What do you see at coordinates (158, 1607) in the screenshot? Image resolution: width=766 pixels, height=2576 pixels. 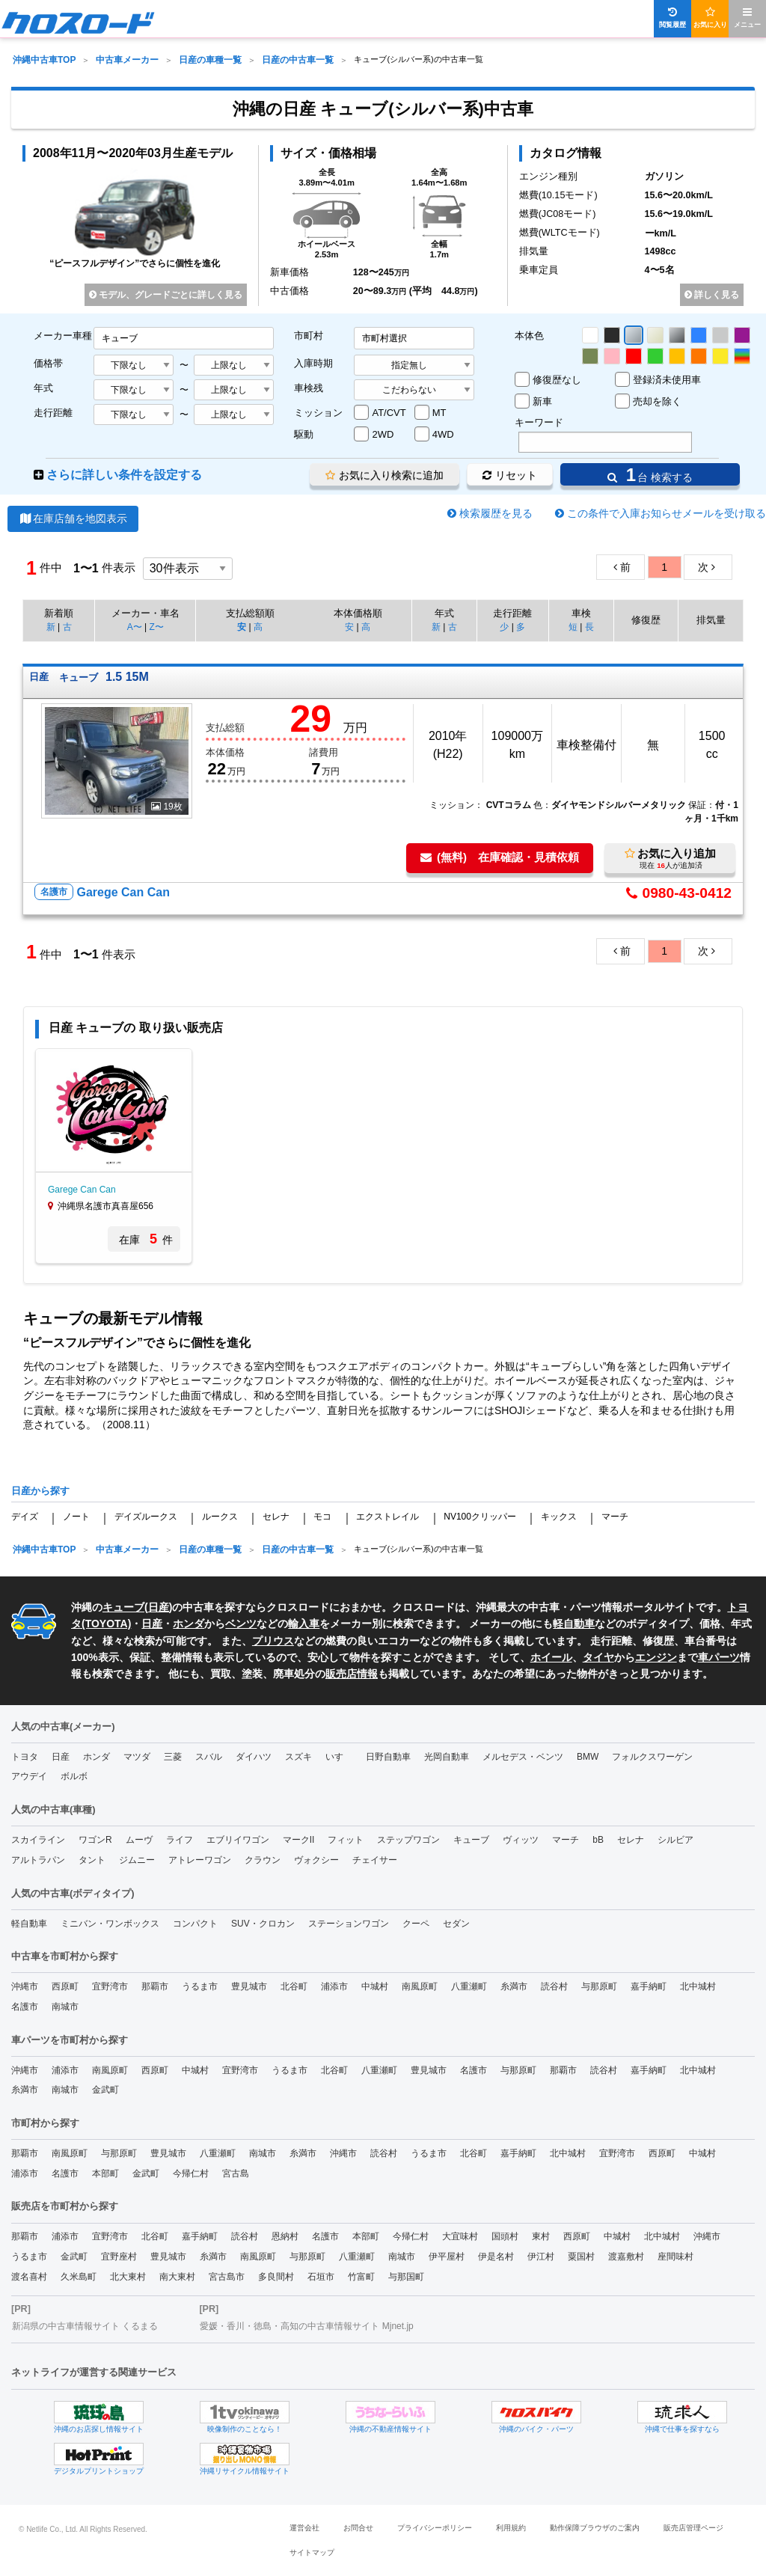 I see `日産` at bounding box center [158, 1607].